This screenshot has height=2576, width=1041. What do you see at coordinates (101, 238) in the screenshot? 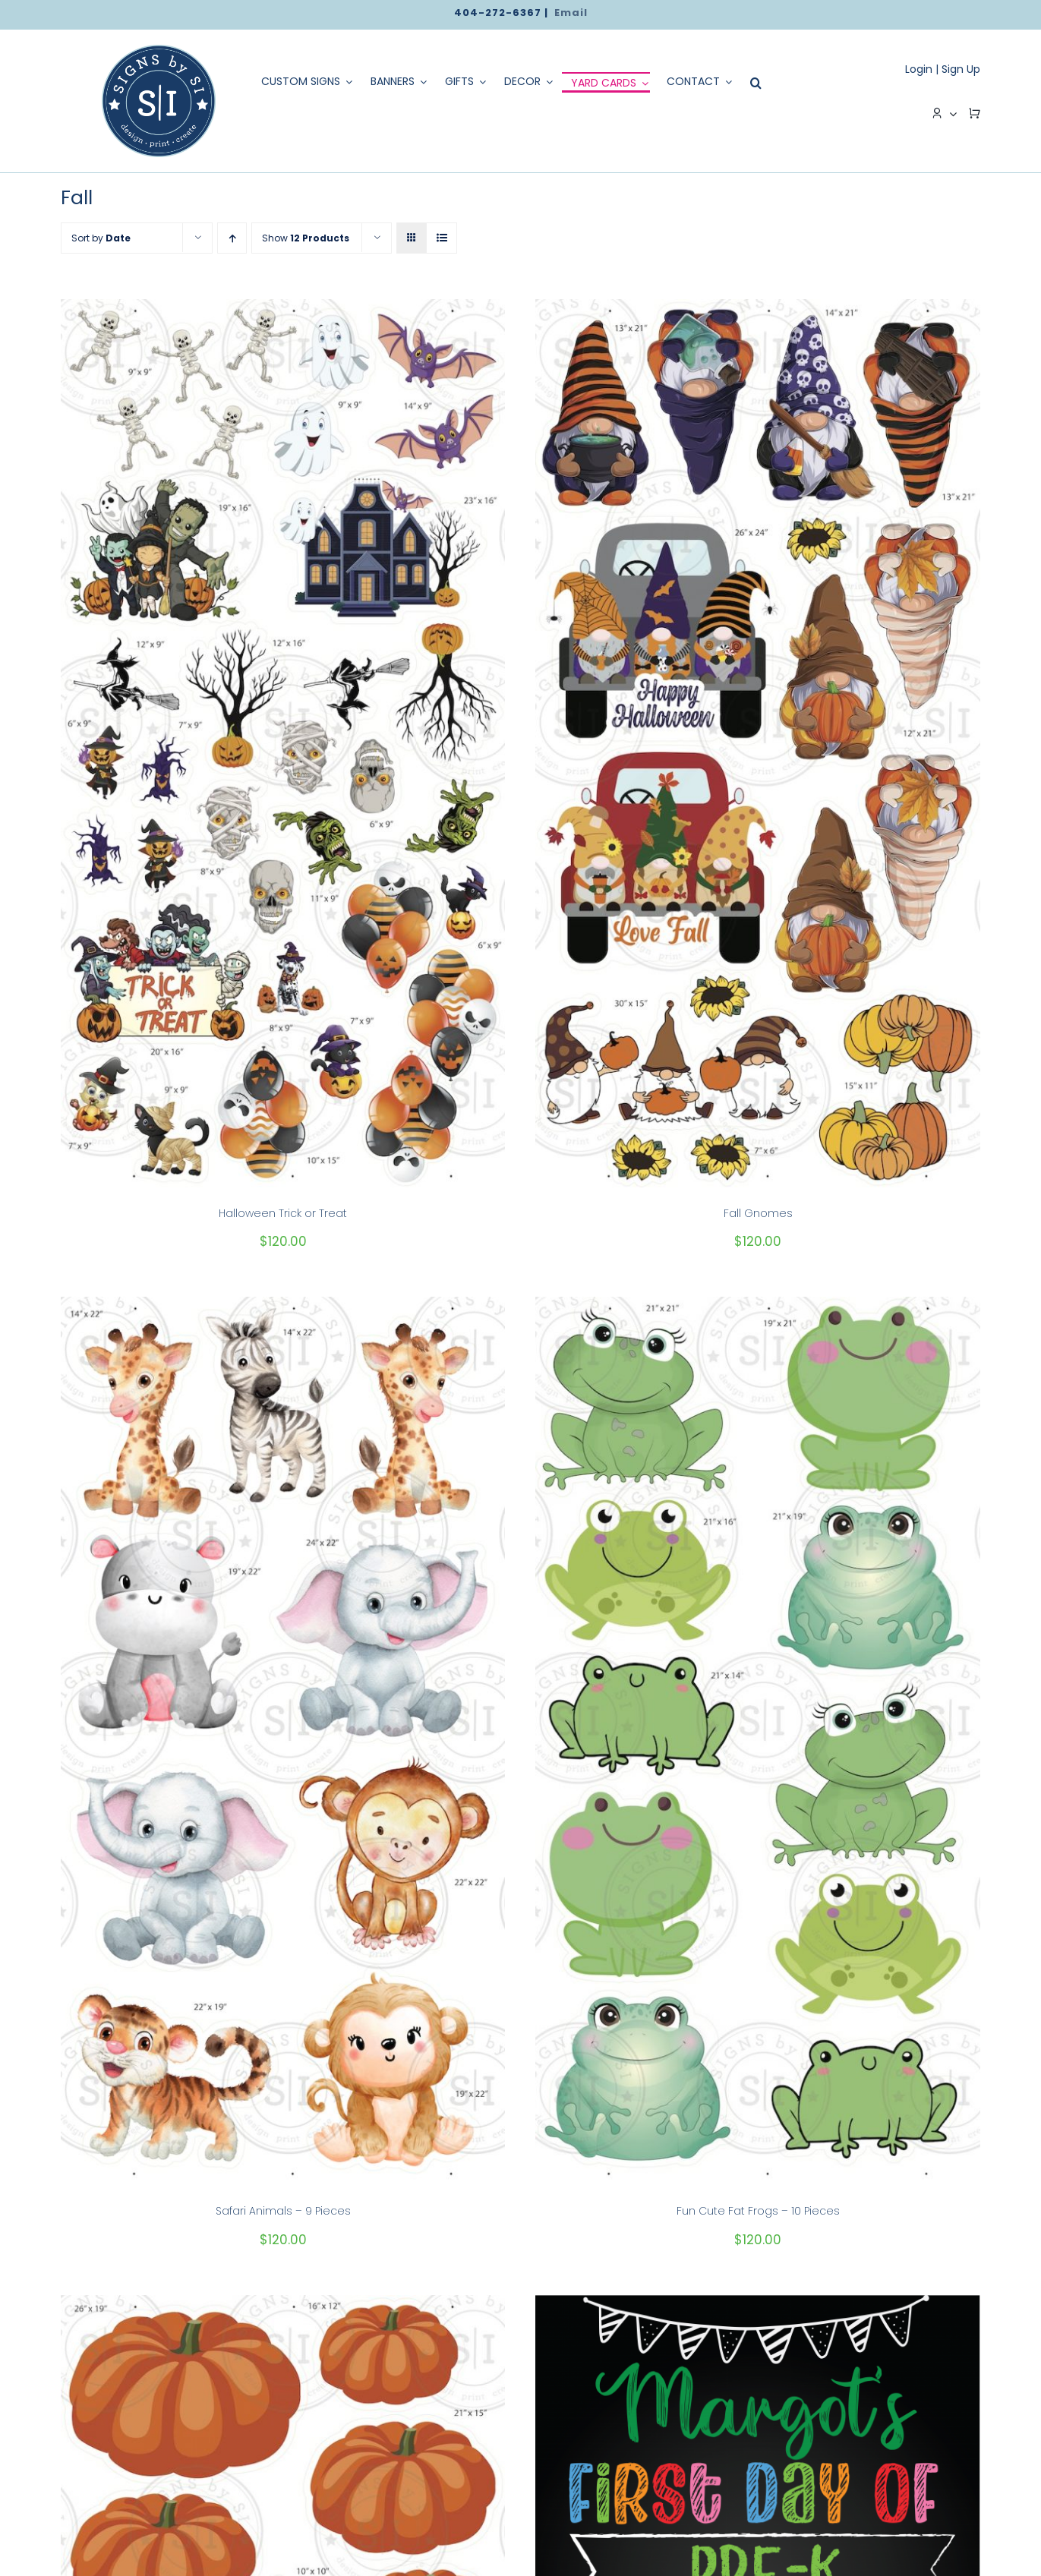
I see `Sort by` at bounding box center [101, 238].